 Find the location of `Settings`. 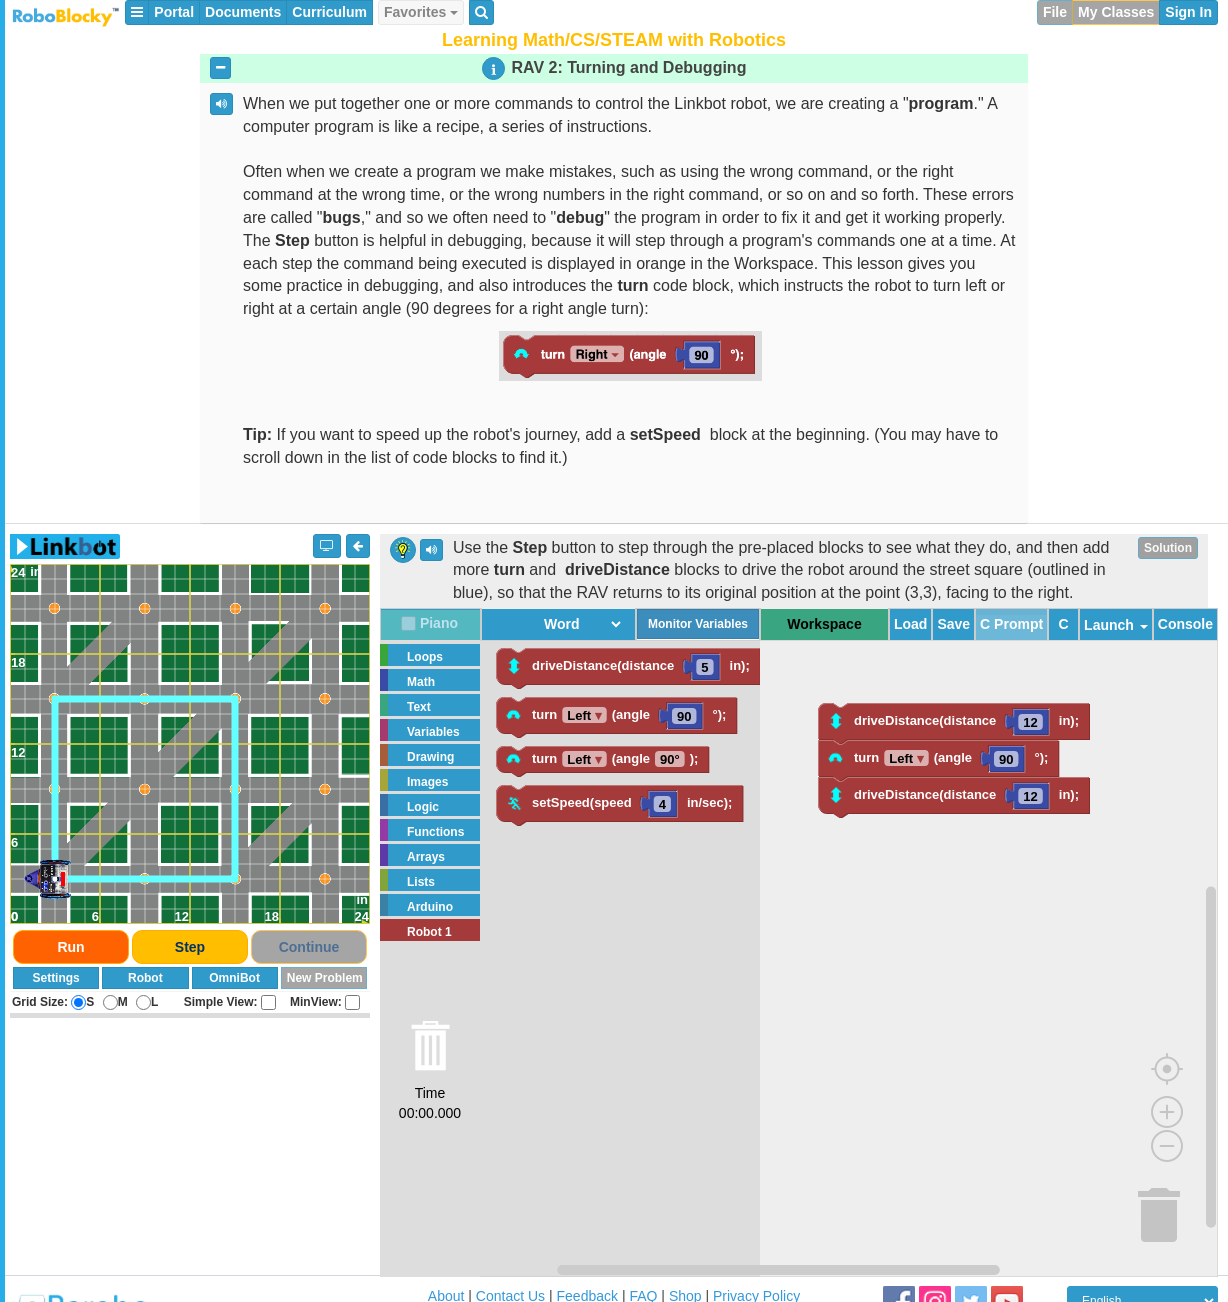

Settings is located at coordinates (55, 978).